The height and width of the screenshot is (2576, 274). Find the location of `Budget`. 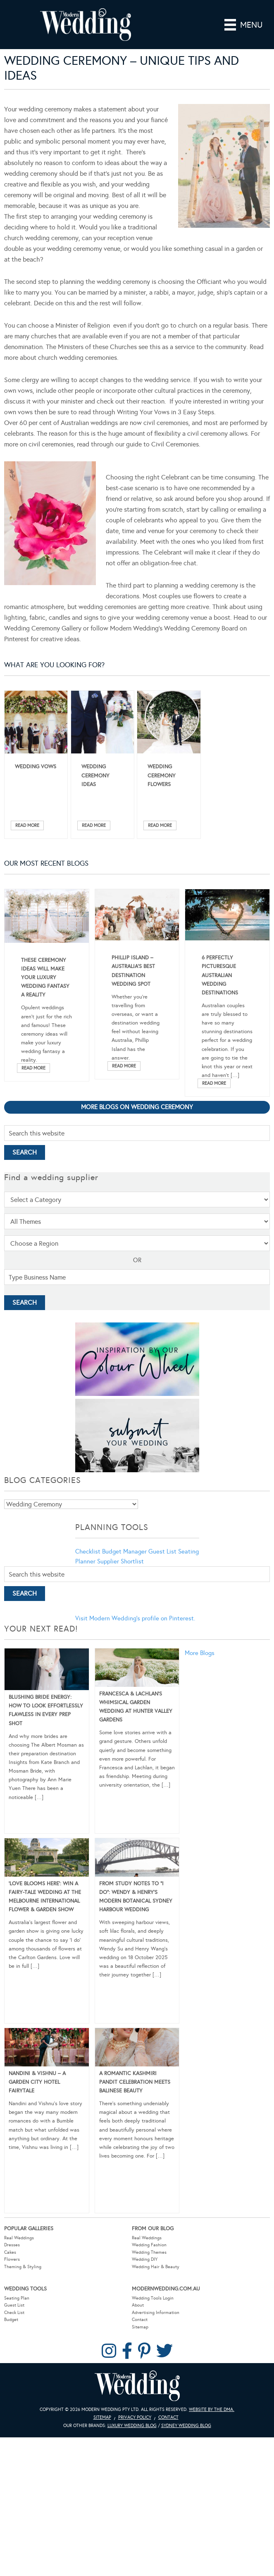

Budget is located at coordinates (11, 2319).